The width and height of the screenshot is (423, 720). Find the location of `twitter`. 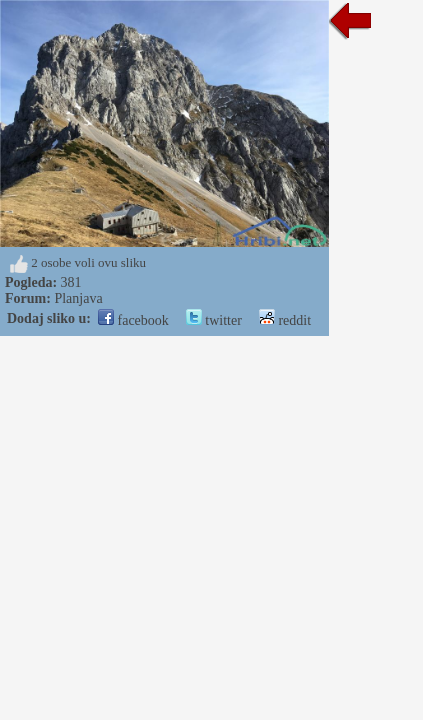

twitter is located at coordinates (214, 320).